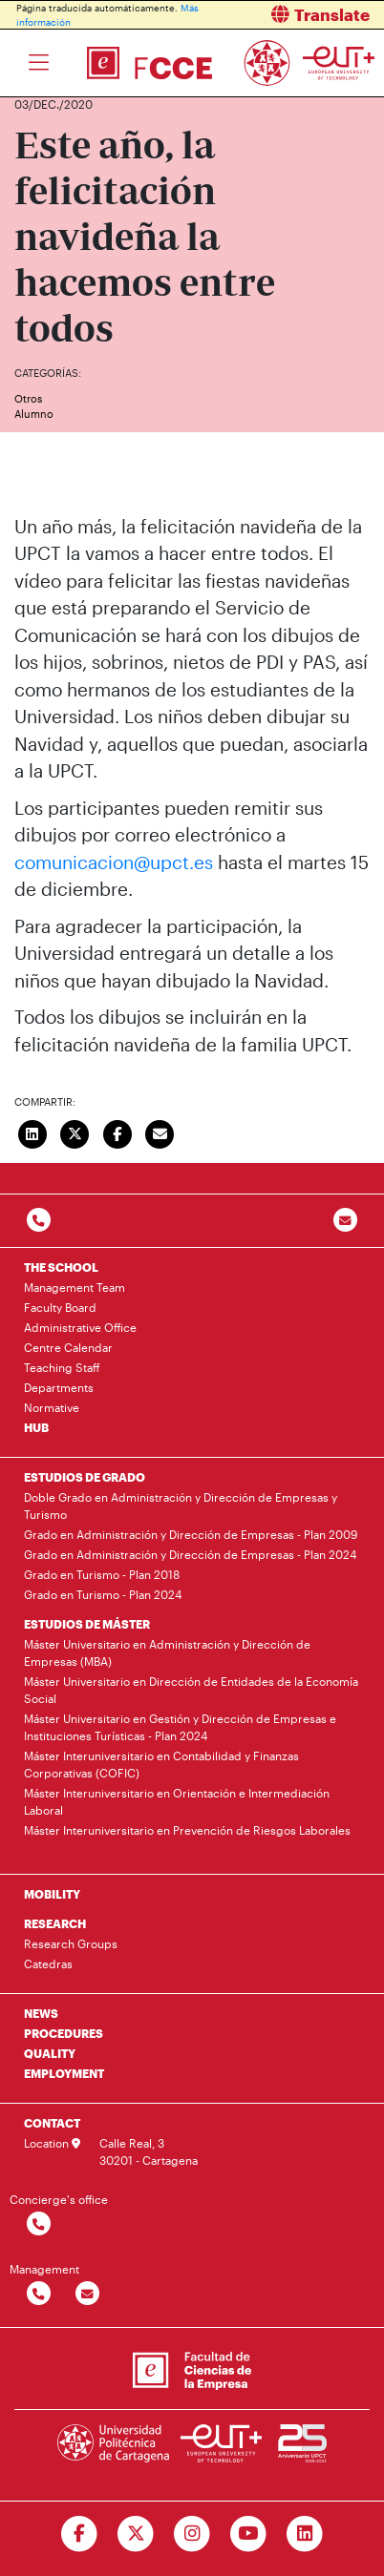  I want to click on Teaching Staff, so click(62, 1367).